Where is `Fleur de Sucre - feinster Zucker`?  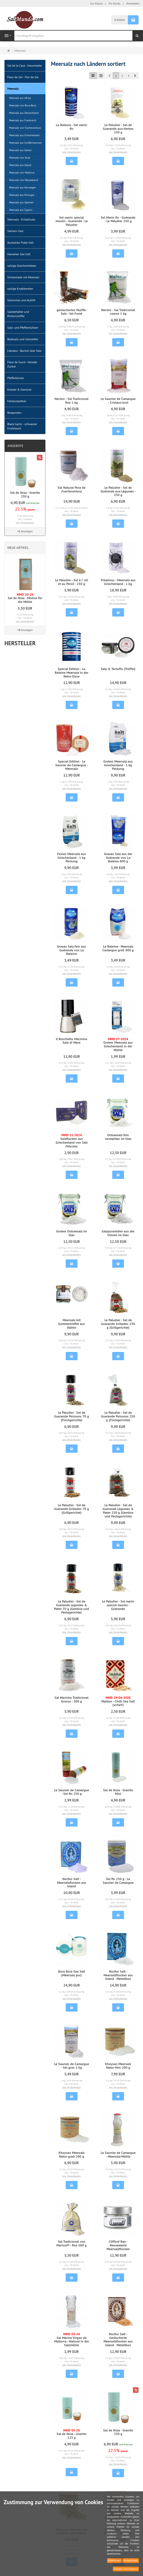 Fleur de Sucre - feinster Zucker is located at coordinates (22, 364).